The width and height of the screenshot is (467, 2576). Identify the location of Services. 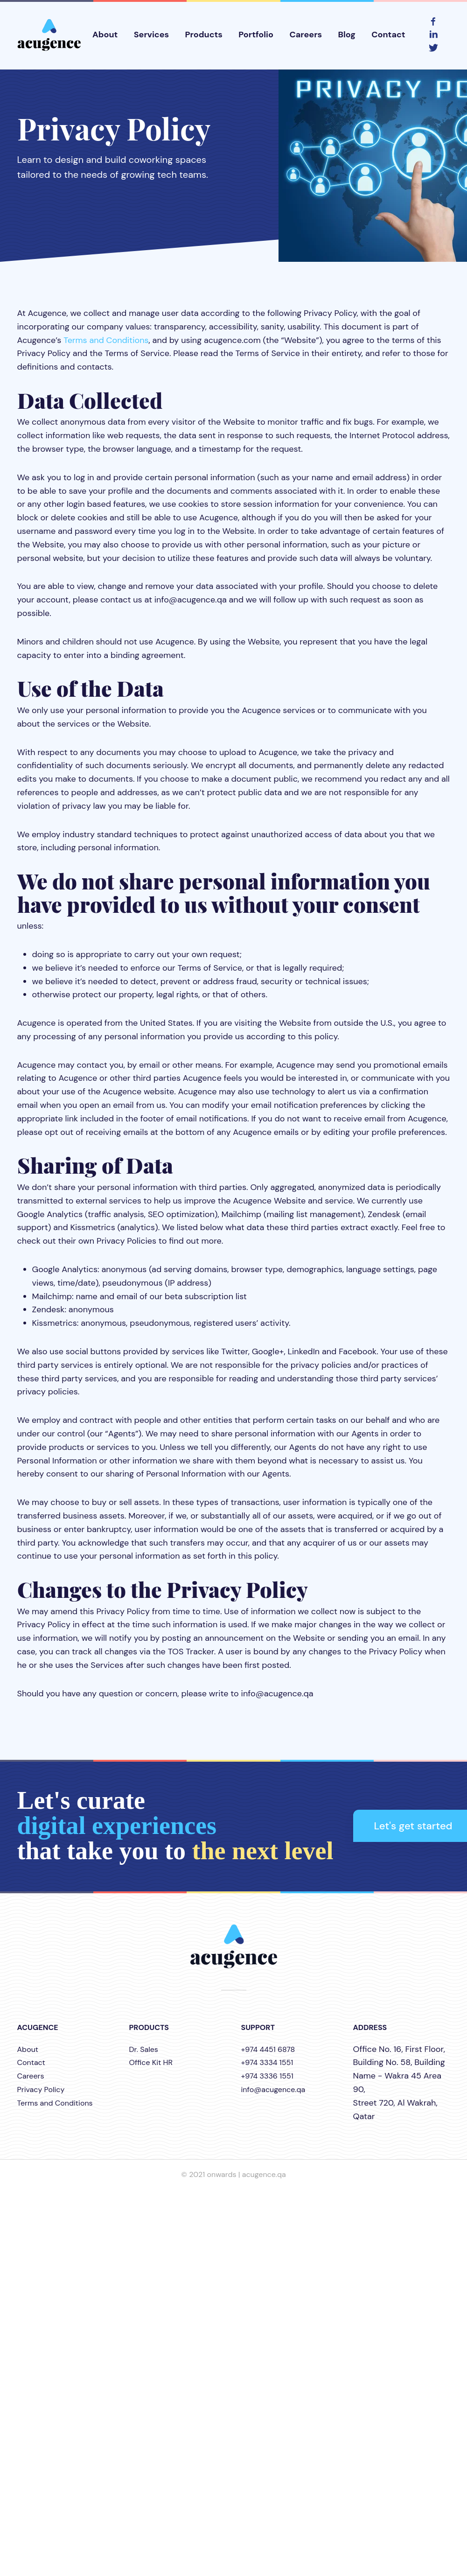
(151, 34).